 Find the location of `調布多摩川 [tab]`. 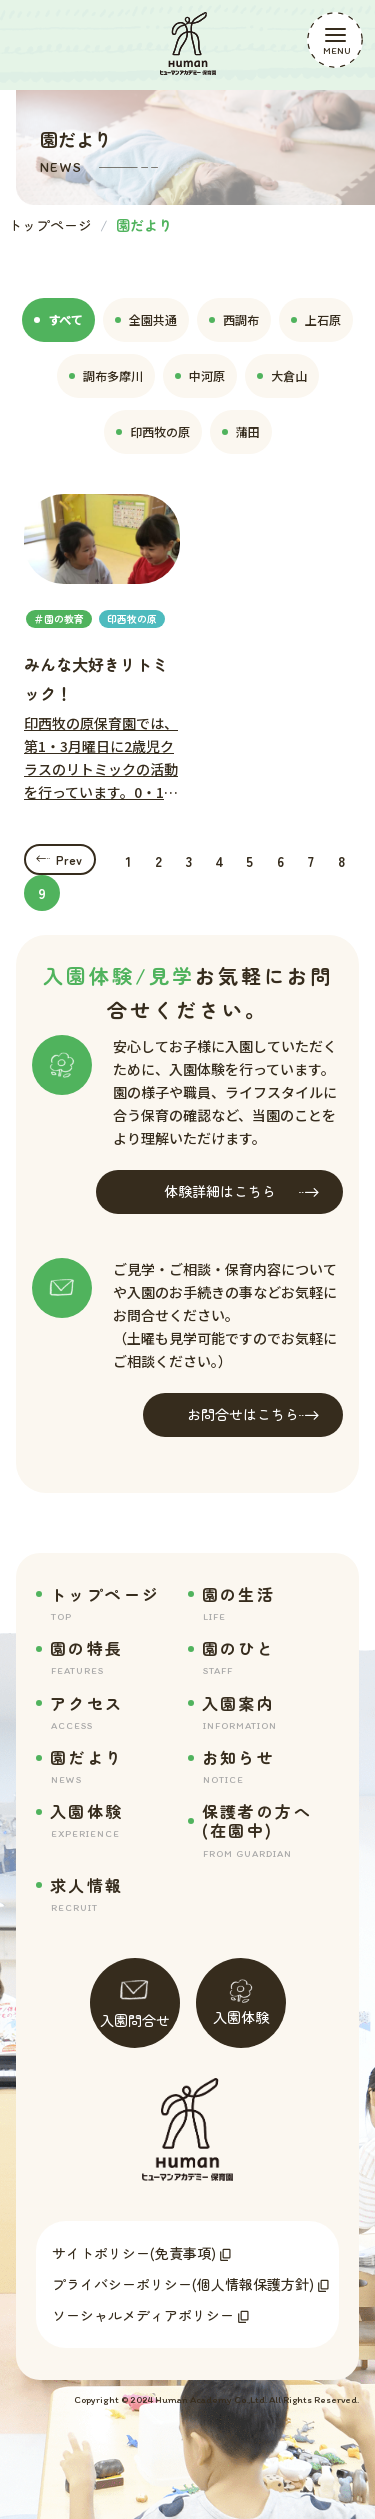

調布多摩川 [tab] is located at coordinates (106, 375).